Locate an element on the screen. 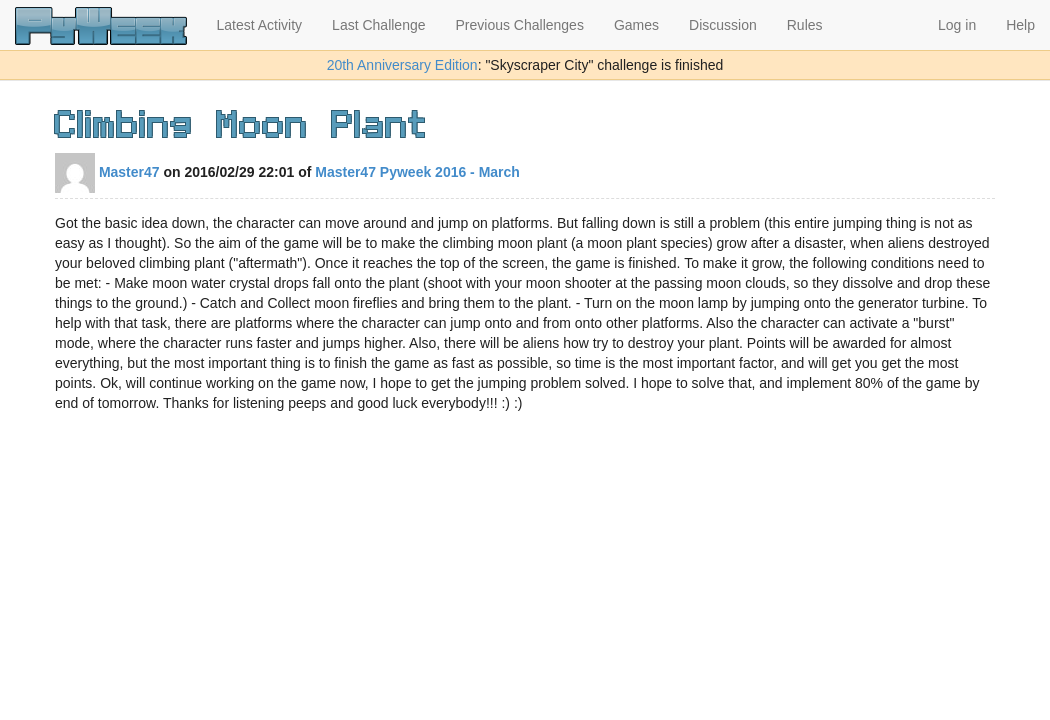 The image size is (1050, 720). Games is located at coordinates (636, 25).